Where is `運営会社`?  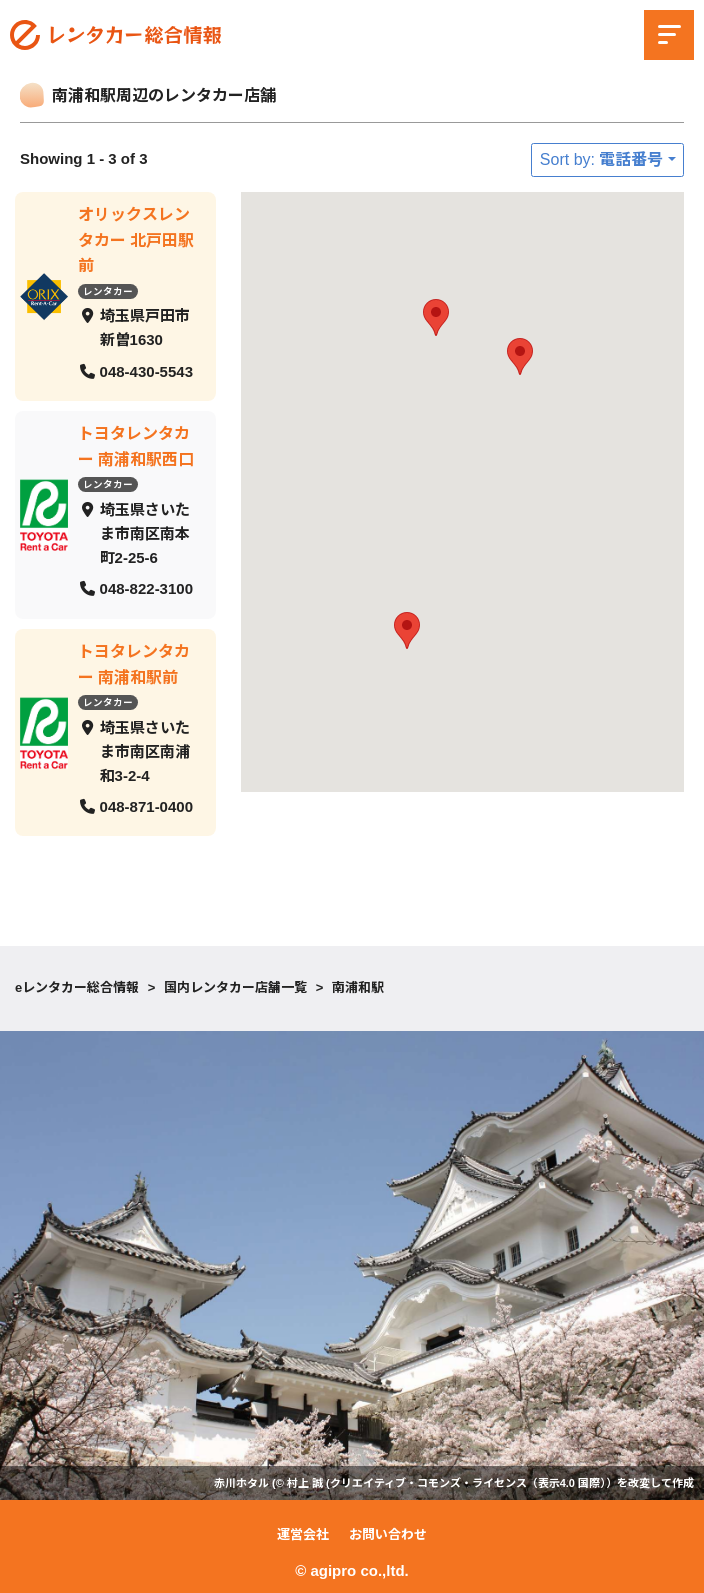 運営会社 is located at coordinates (303, 1534).